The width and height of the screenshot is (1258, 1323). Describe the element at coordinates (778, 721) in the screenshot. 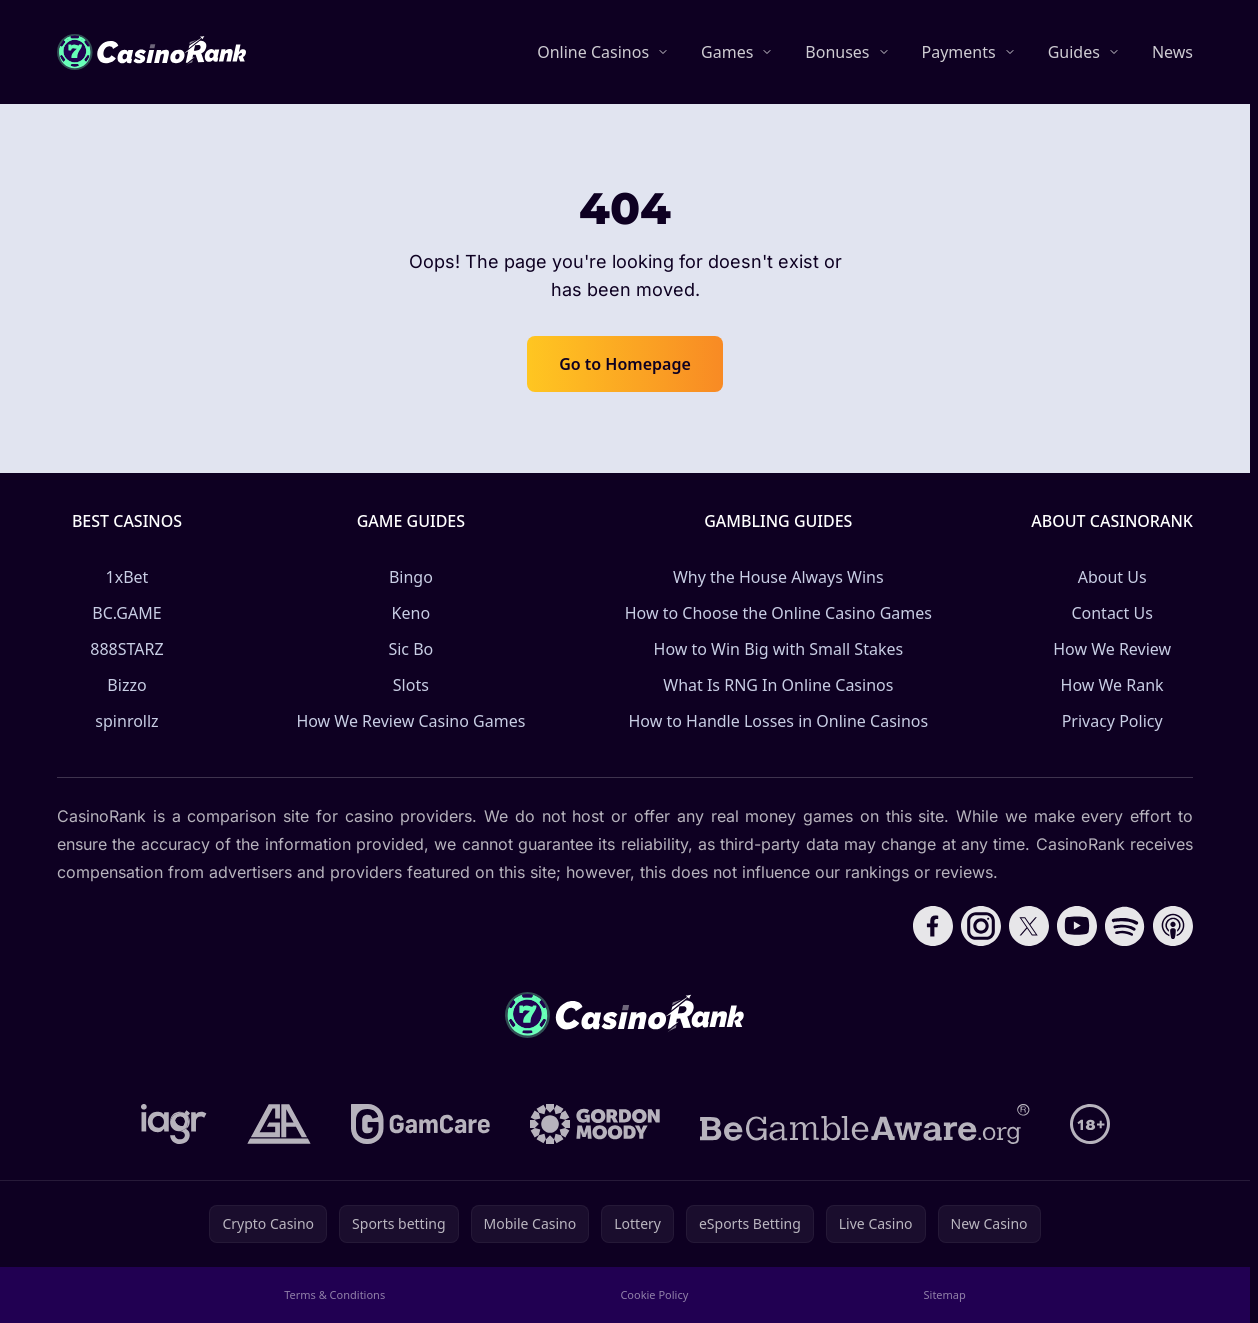

I see `How to Handle Losses in Online Casinos` at that location.